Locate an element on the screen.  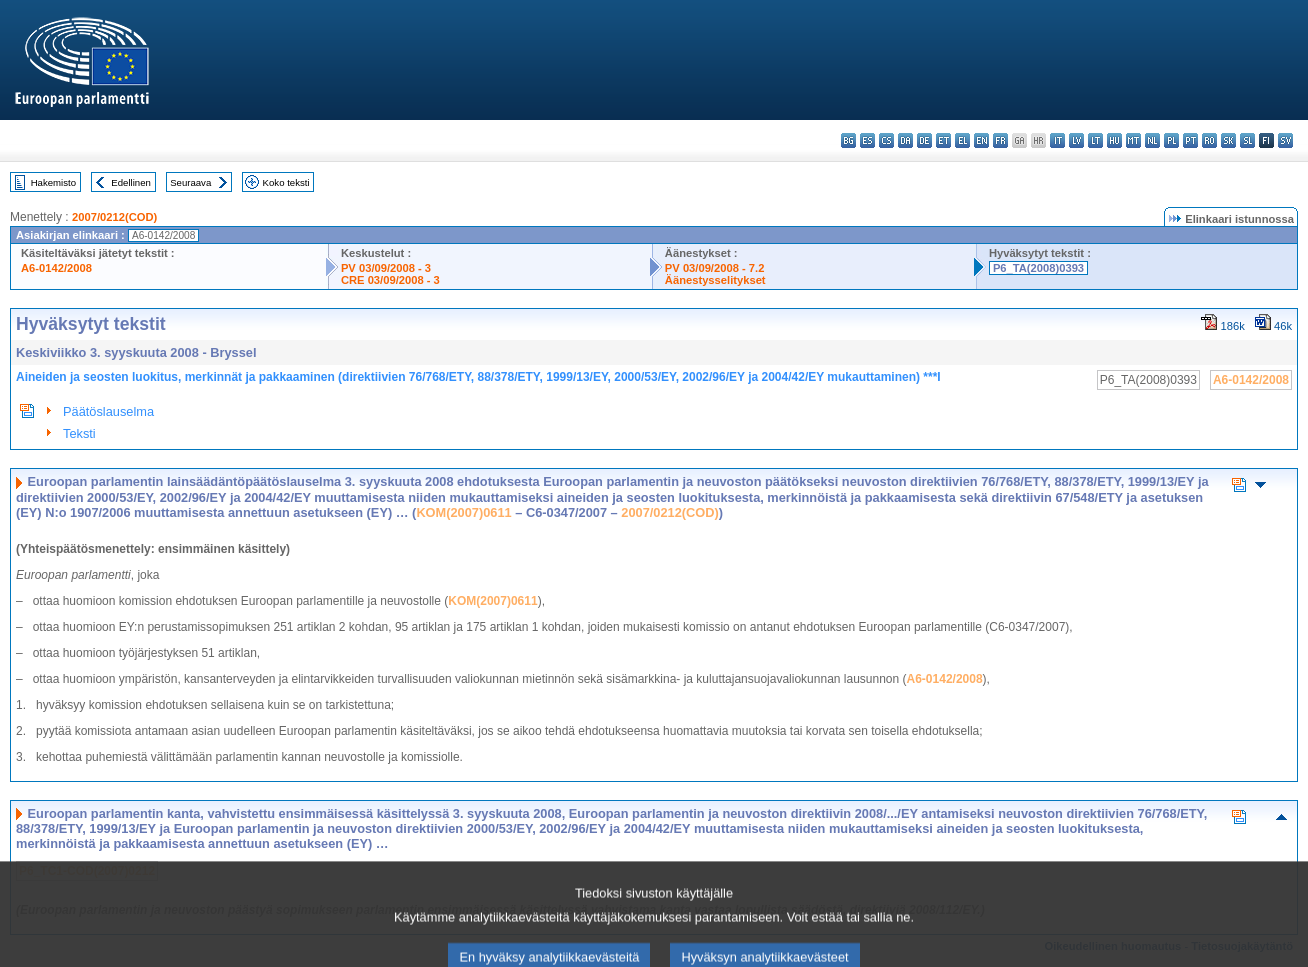
Seuraava is located at coordinates (190, 182).